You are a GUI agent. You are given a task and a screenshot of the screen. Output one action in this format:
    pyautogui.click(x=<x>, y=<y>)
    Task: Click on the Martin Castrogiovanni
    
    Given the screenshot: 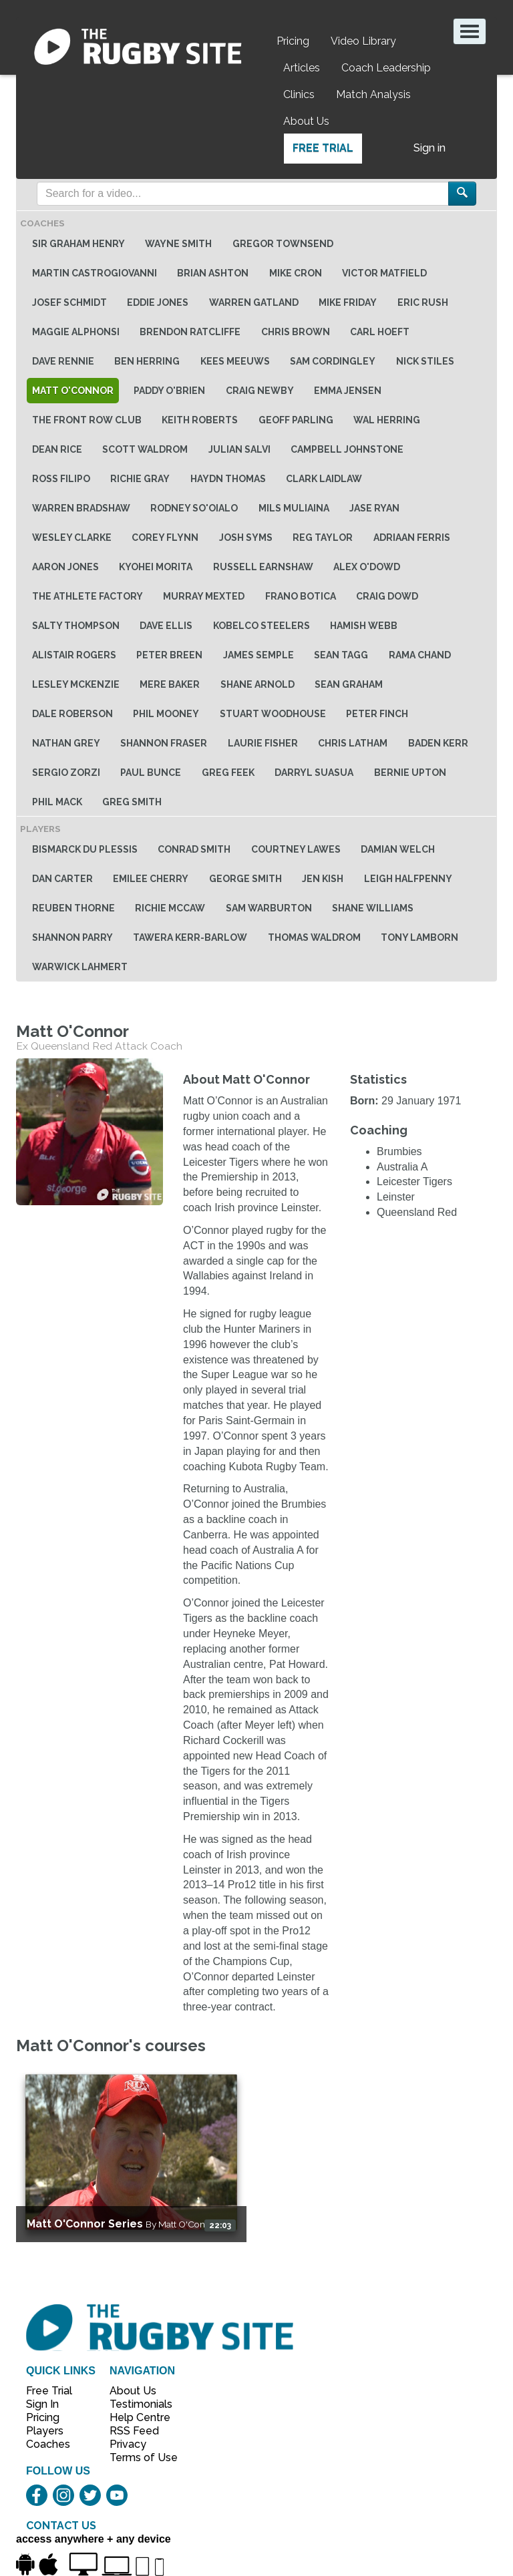 What is the action you would take?
    pyautogui.click(x=94, y=273)
    